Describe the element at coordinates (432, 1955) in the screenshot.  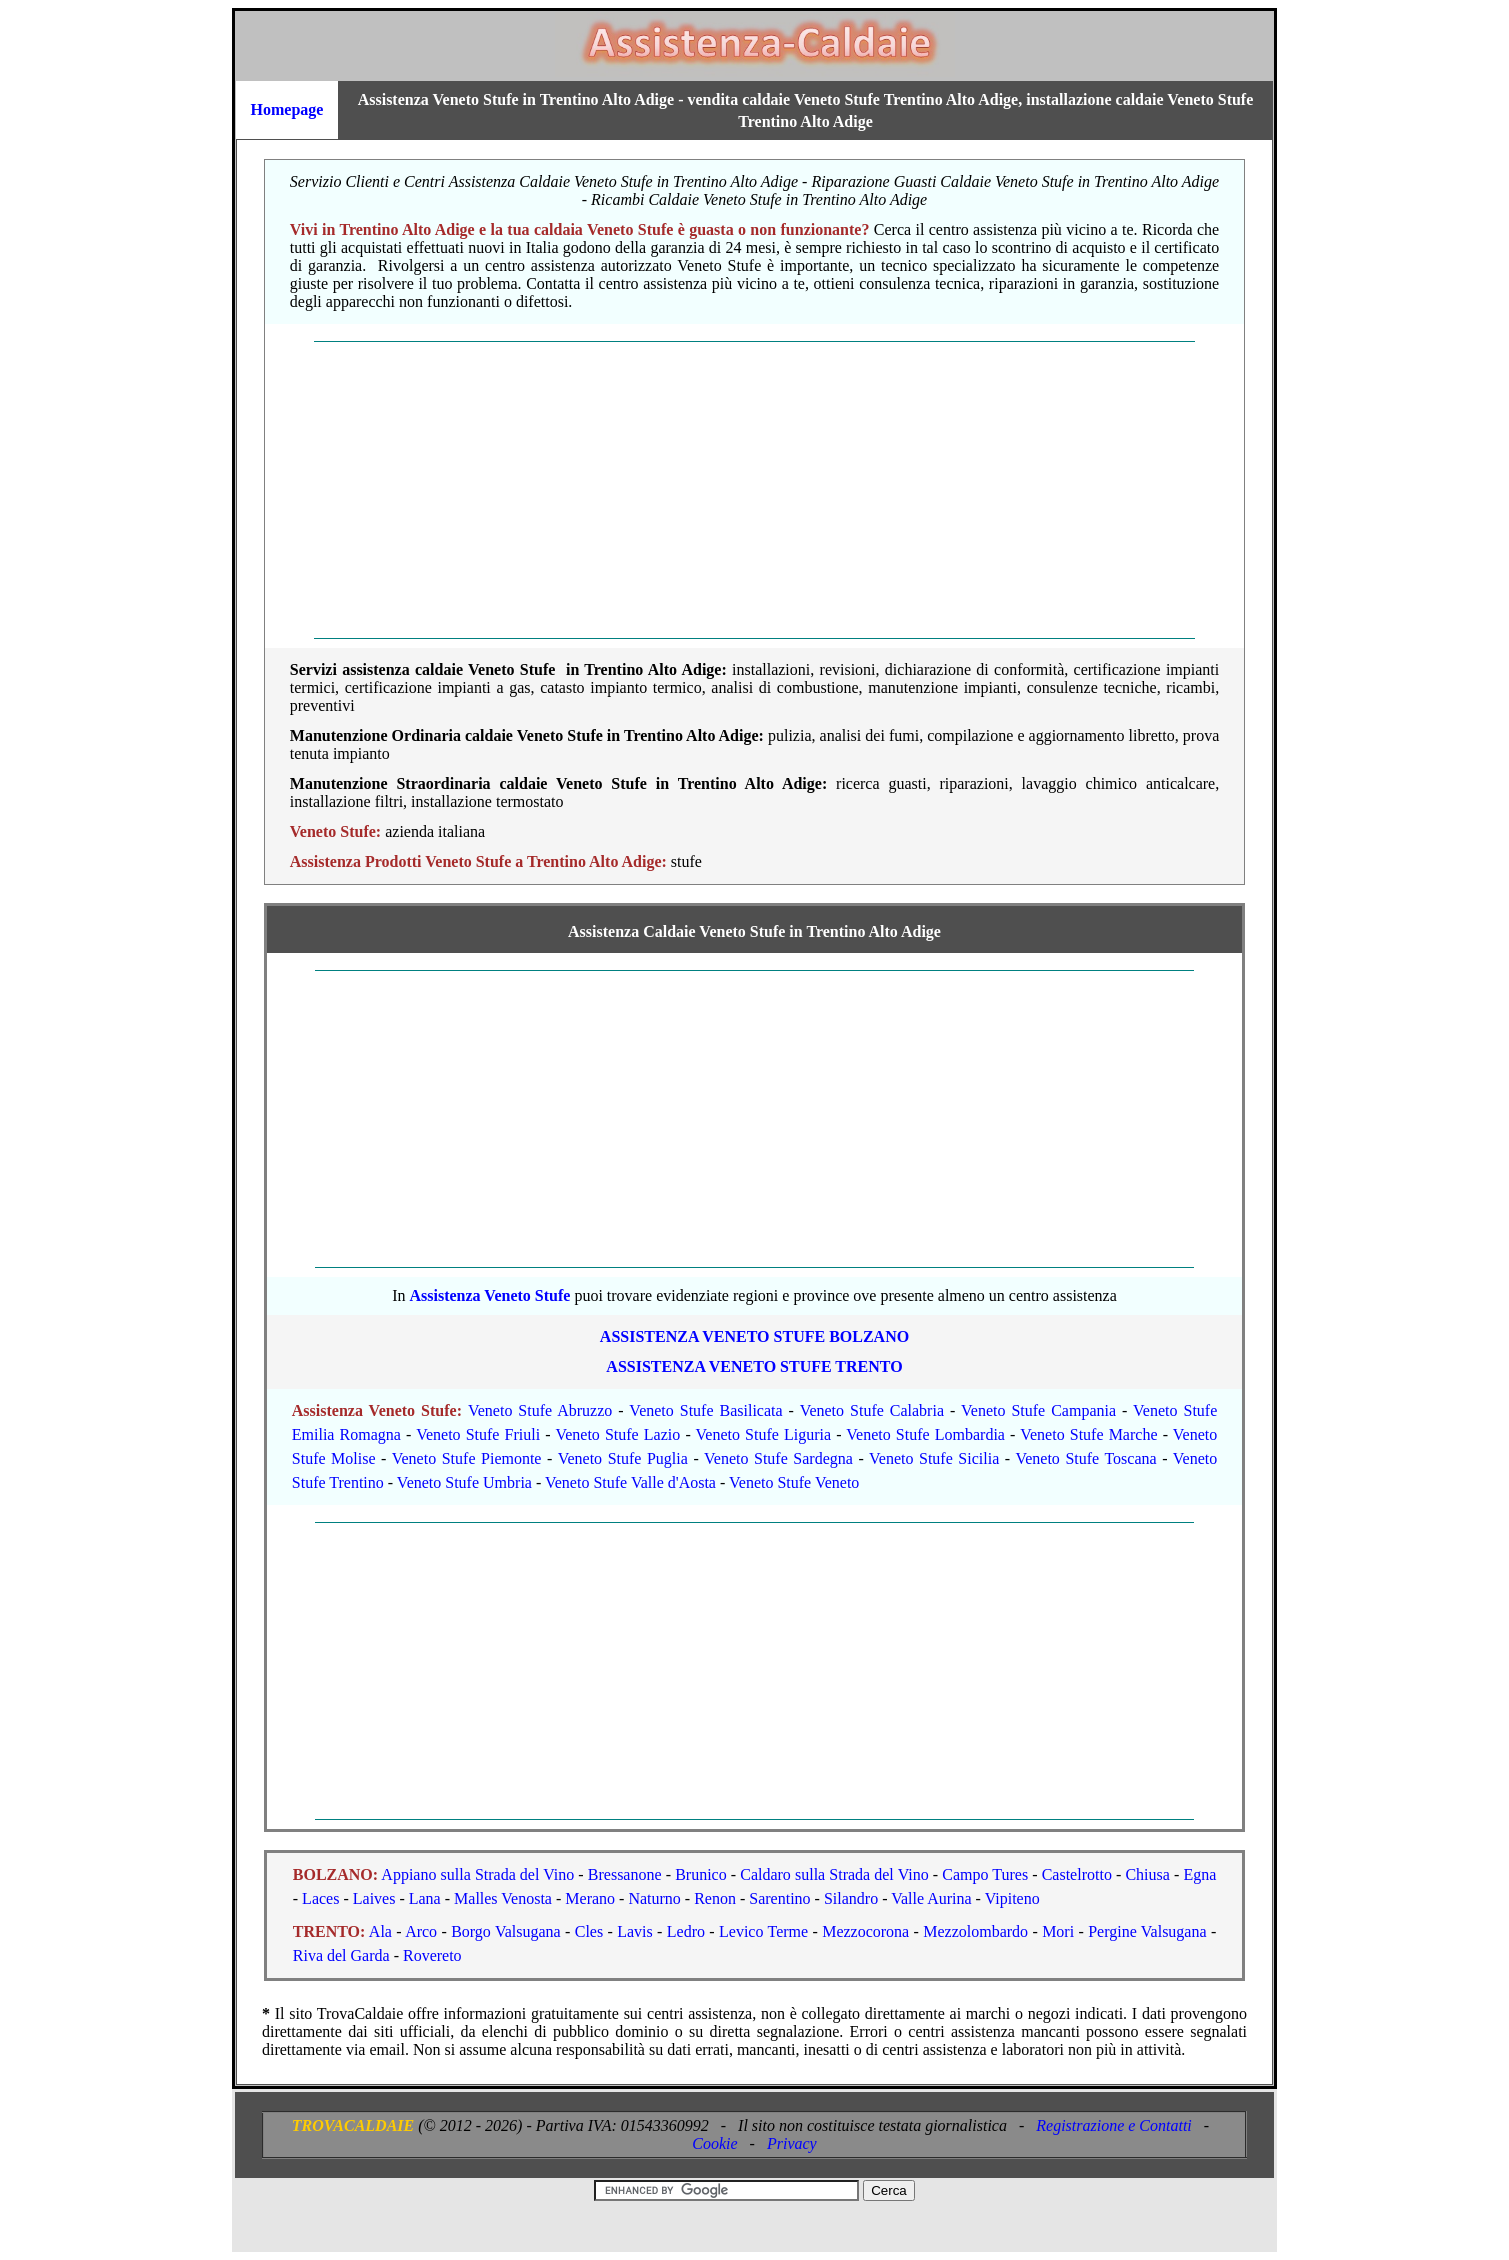
I see `Rovereto` at that location.